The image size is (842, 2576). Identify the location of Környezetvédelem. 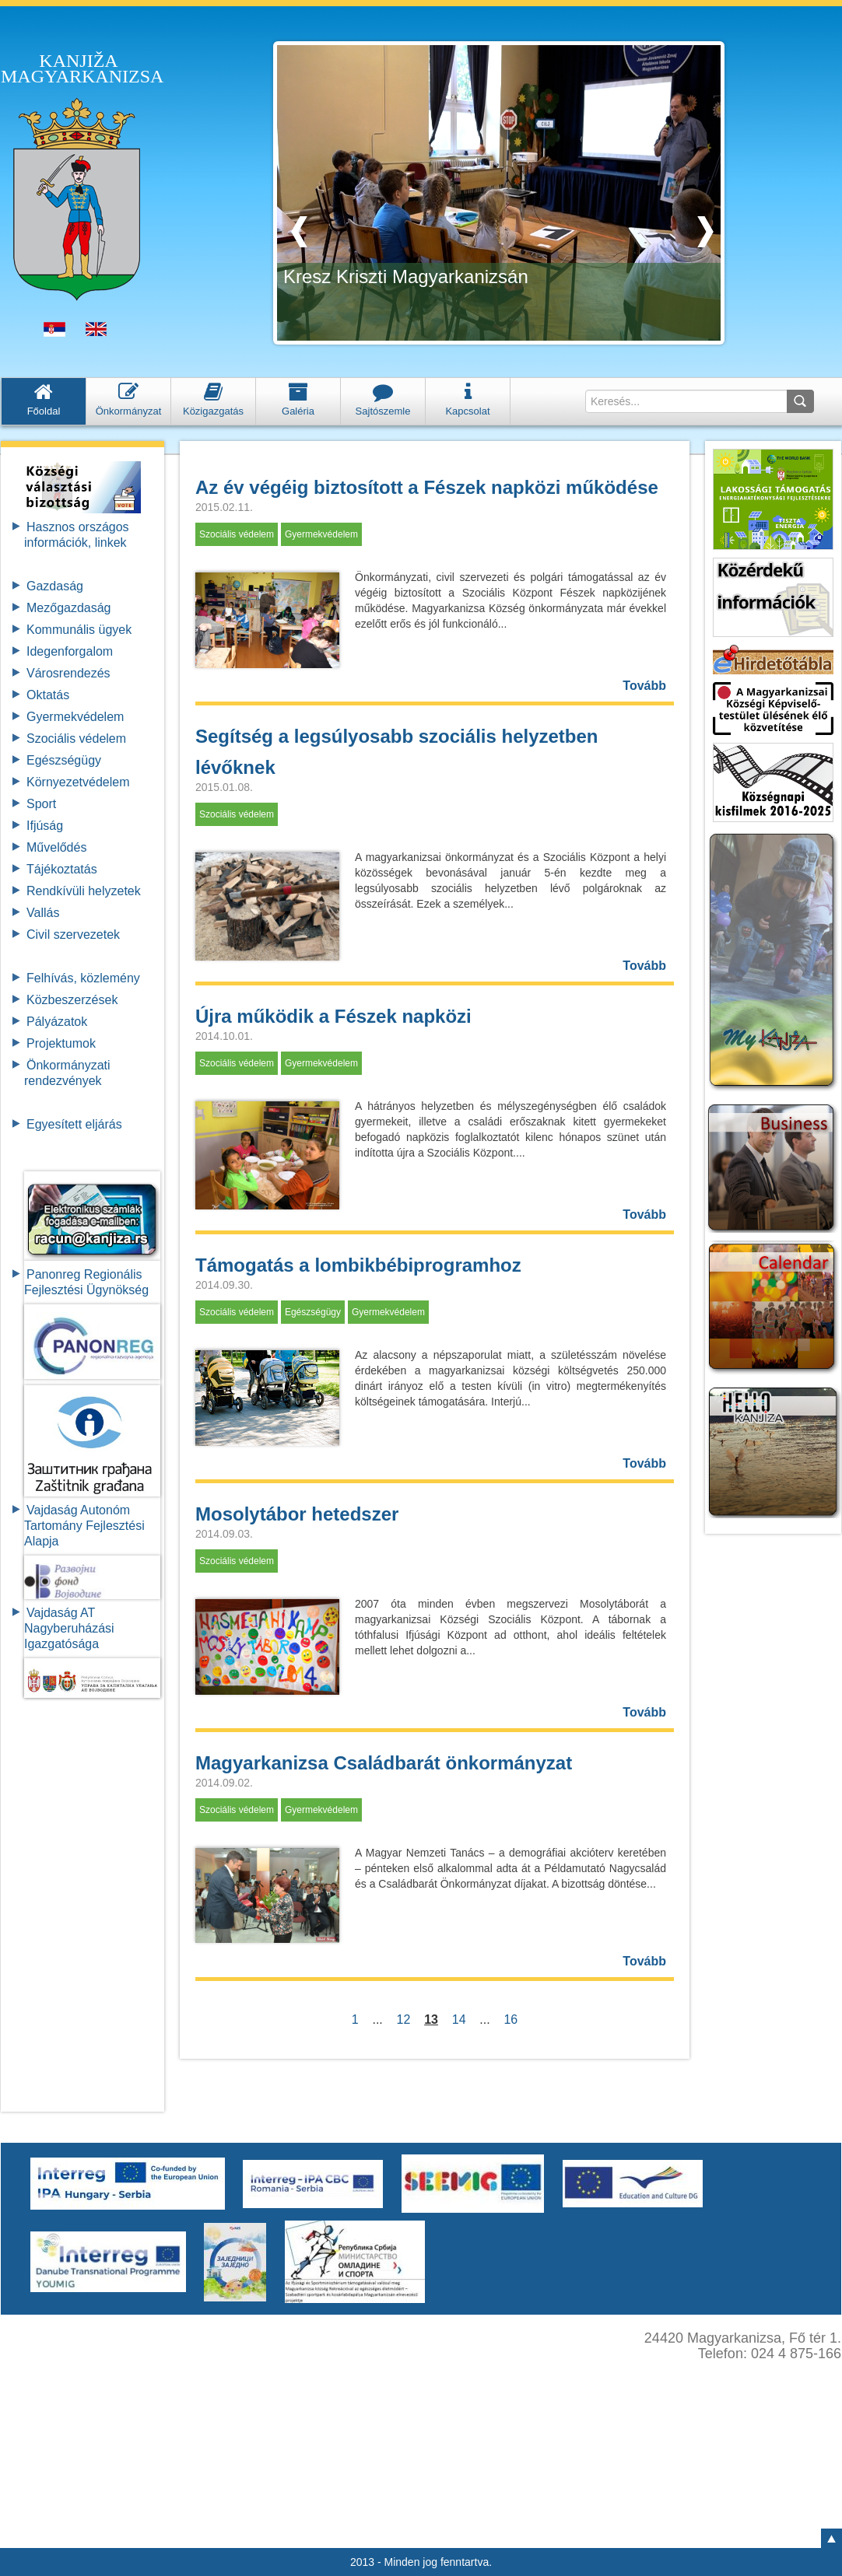
(78, 782).